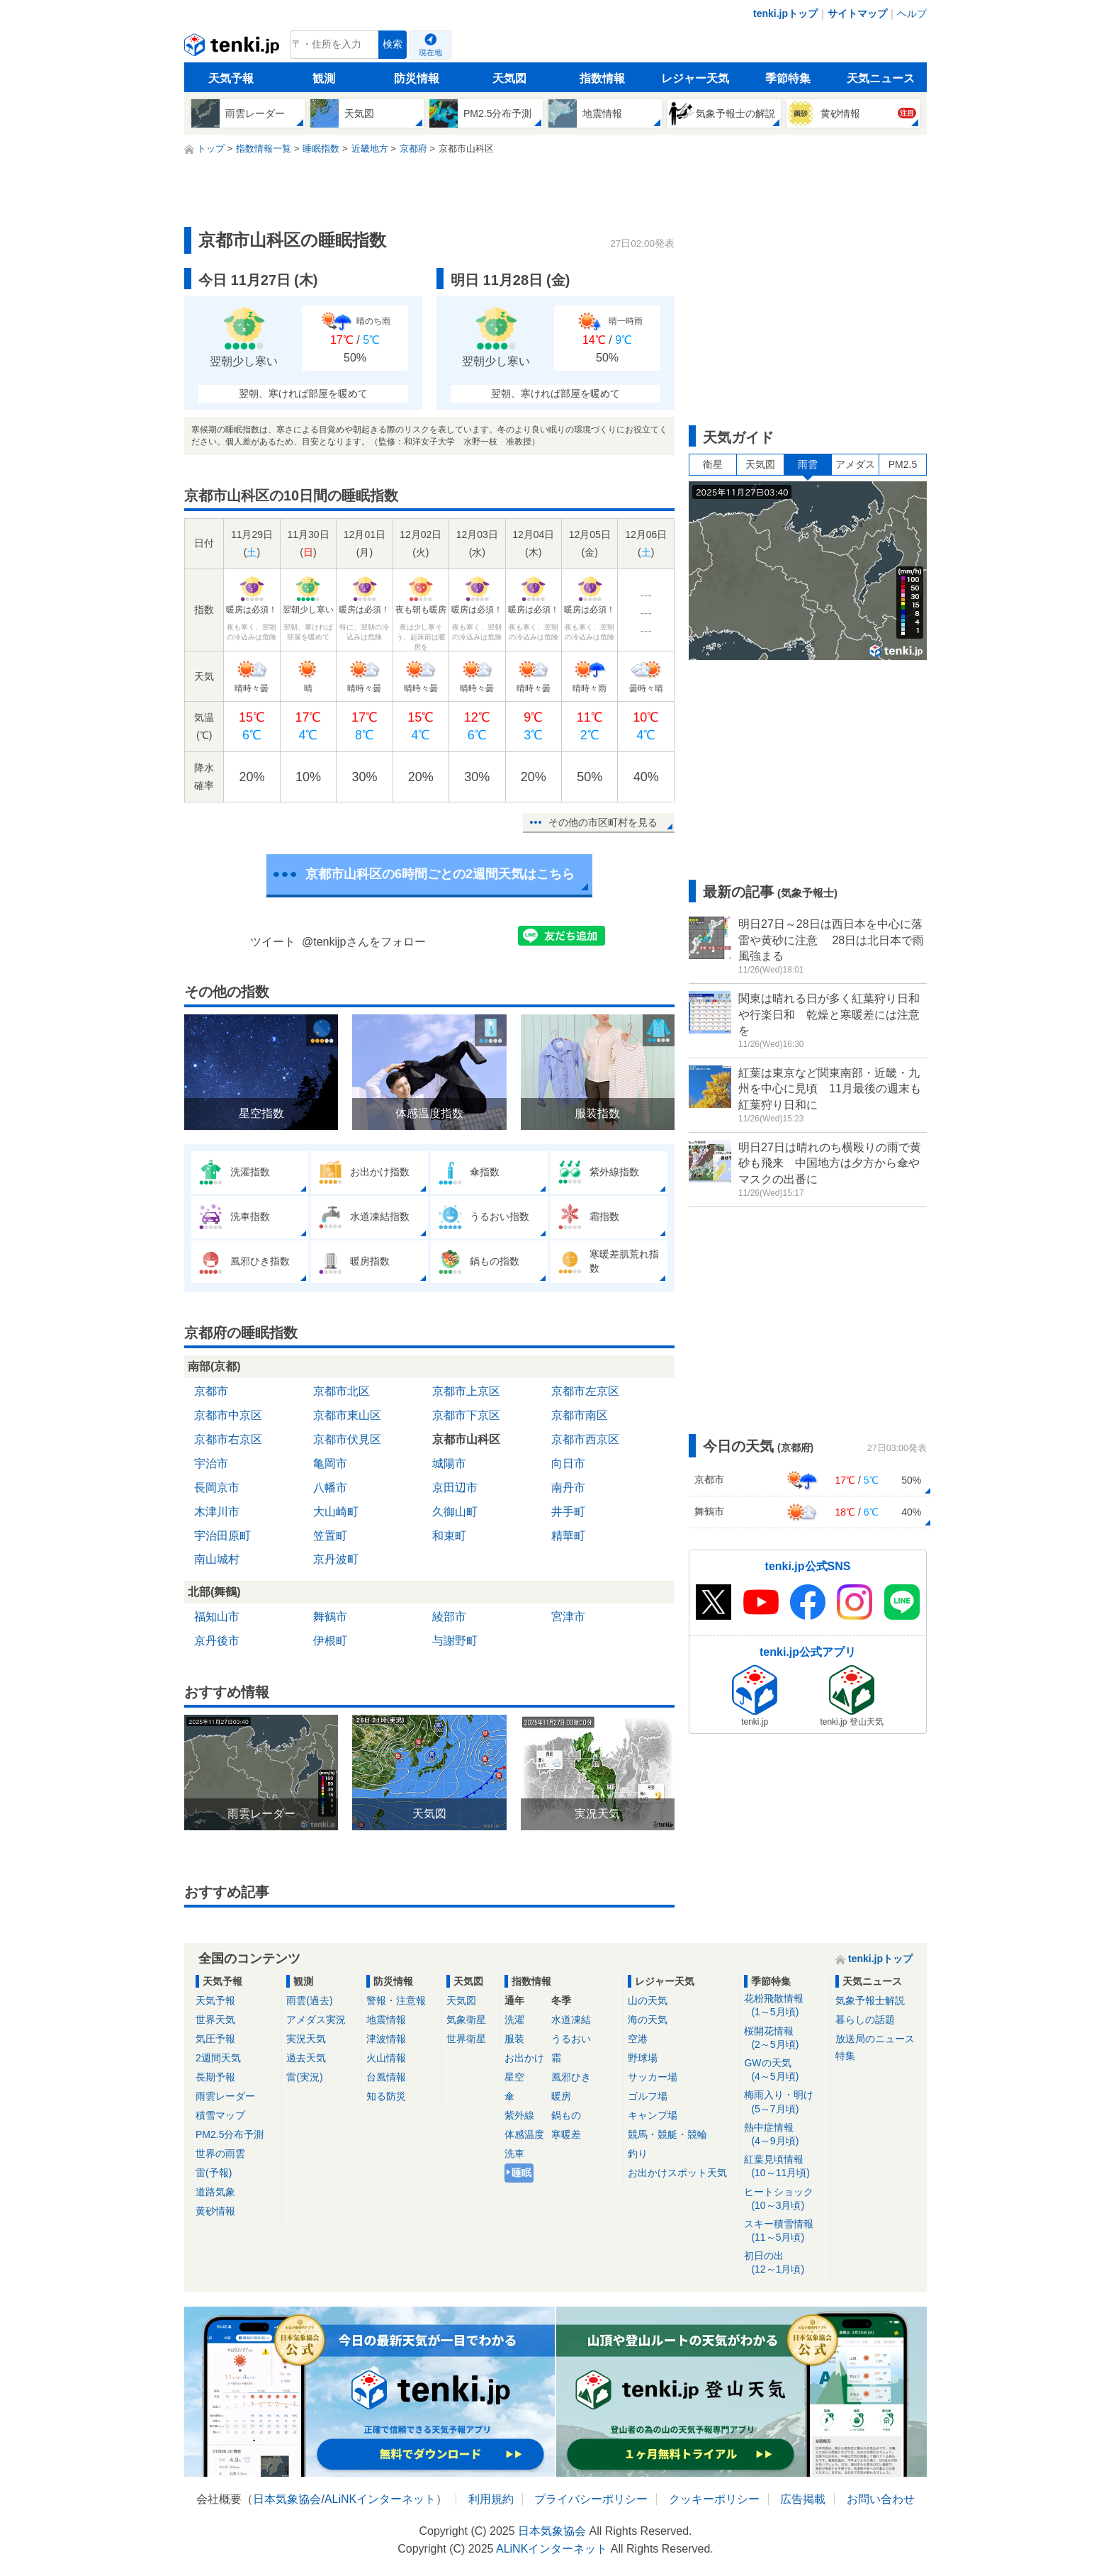 Image resolution: width=1111 pixels, height=2576 pixels. What do you see at coordinates (579, 1415) in the screenshot?
I see `京都市南区` at bounding box center [579, 1415].